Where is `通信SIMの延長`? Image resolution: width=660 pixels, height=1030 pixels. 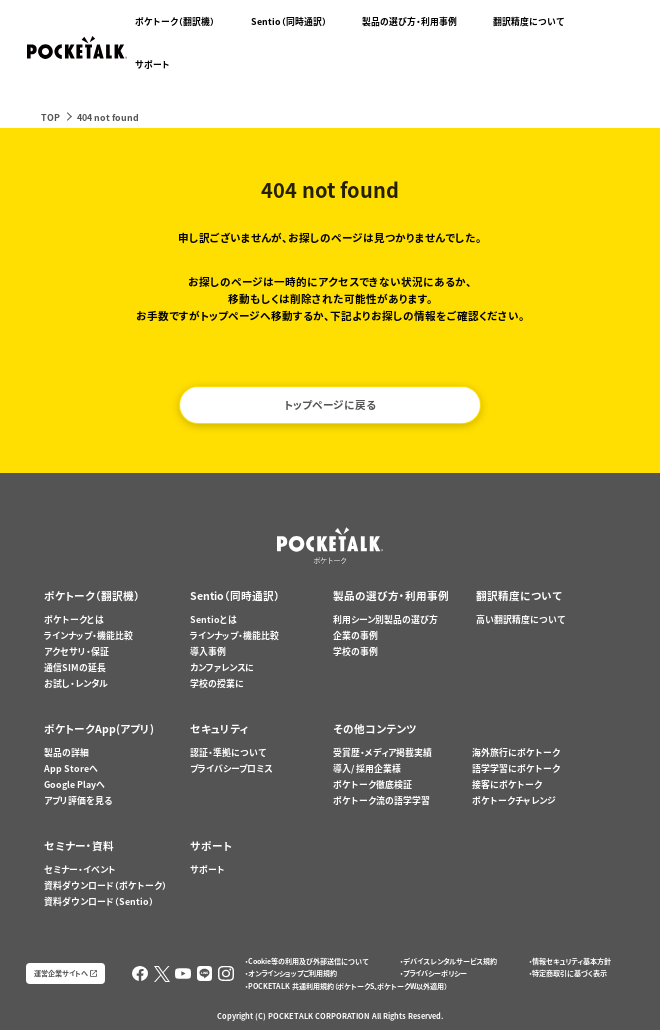 通信SIMの延長 is located at coordinates (75, 667).